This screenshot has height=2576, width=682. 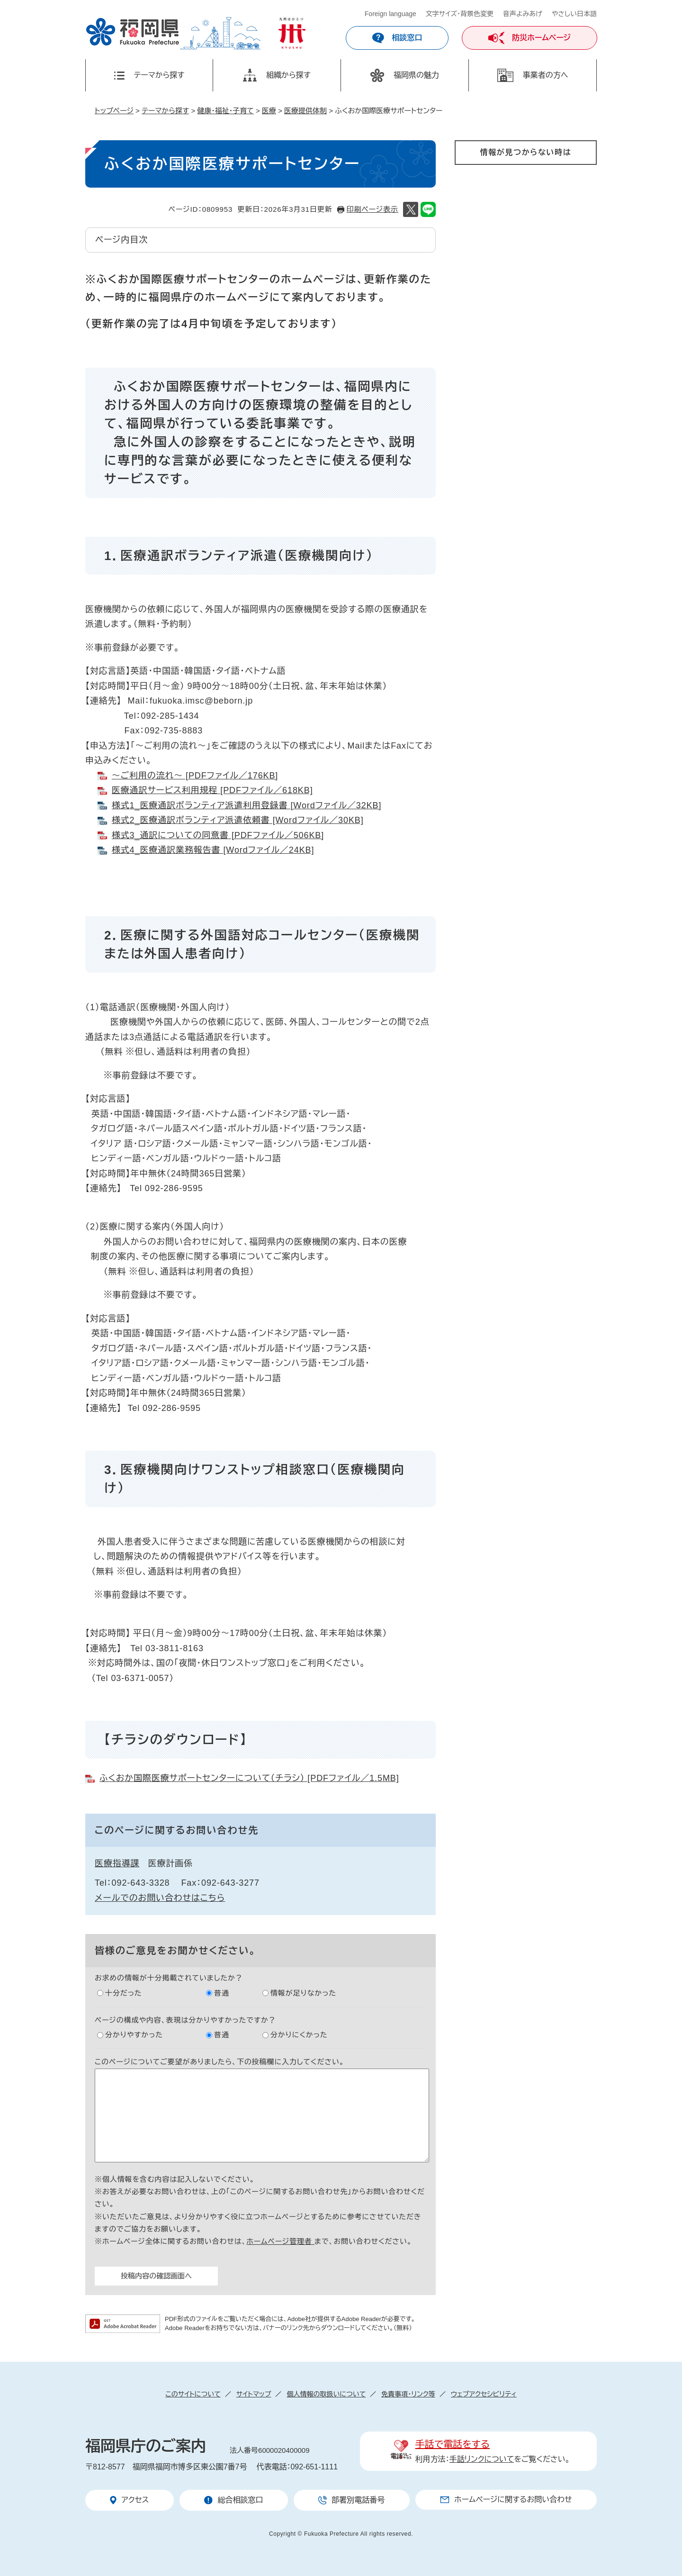 What do you see at coordinates (121, 239) in the screenshot?
I see `ページ内目次` at bounding box center [121, 239].